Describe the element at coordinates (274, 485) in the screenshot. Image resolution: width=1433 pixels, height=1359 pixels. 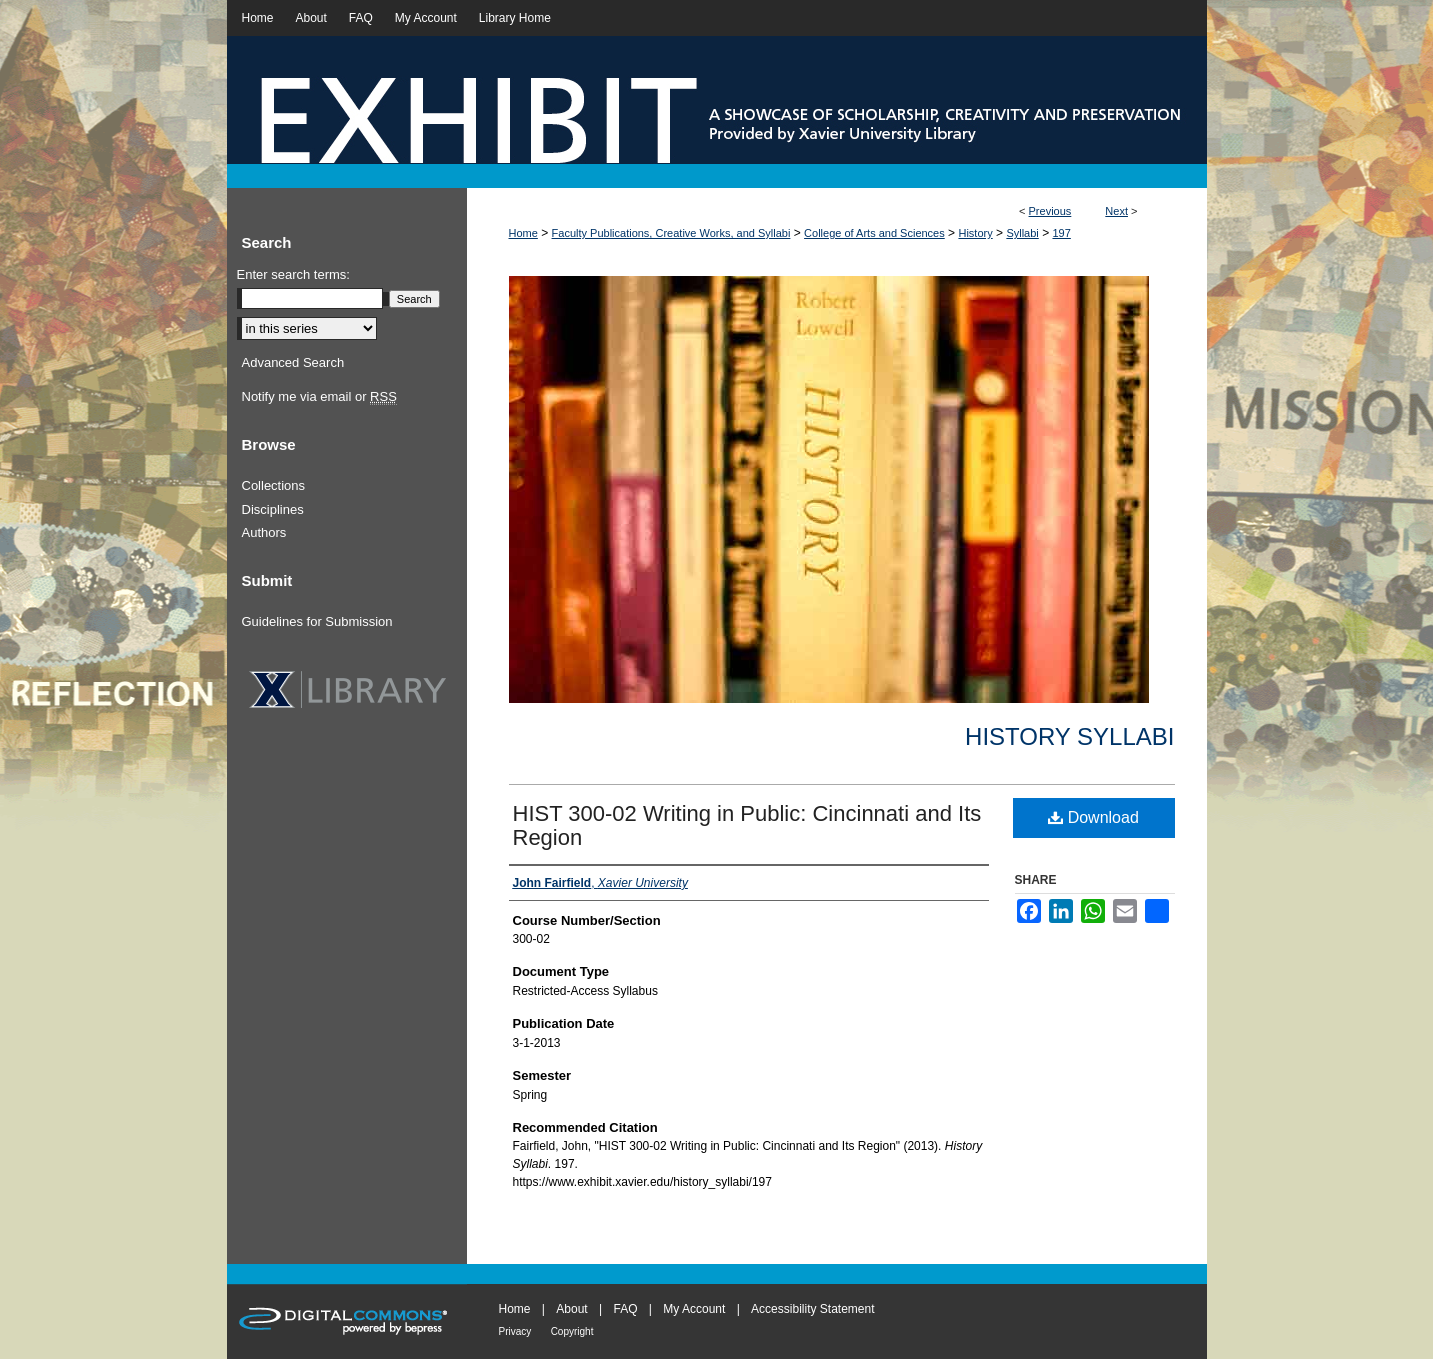
I see `Collections` at that location.